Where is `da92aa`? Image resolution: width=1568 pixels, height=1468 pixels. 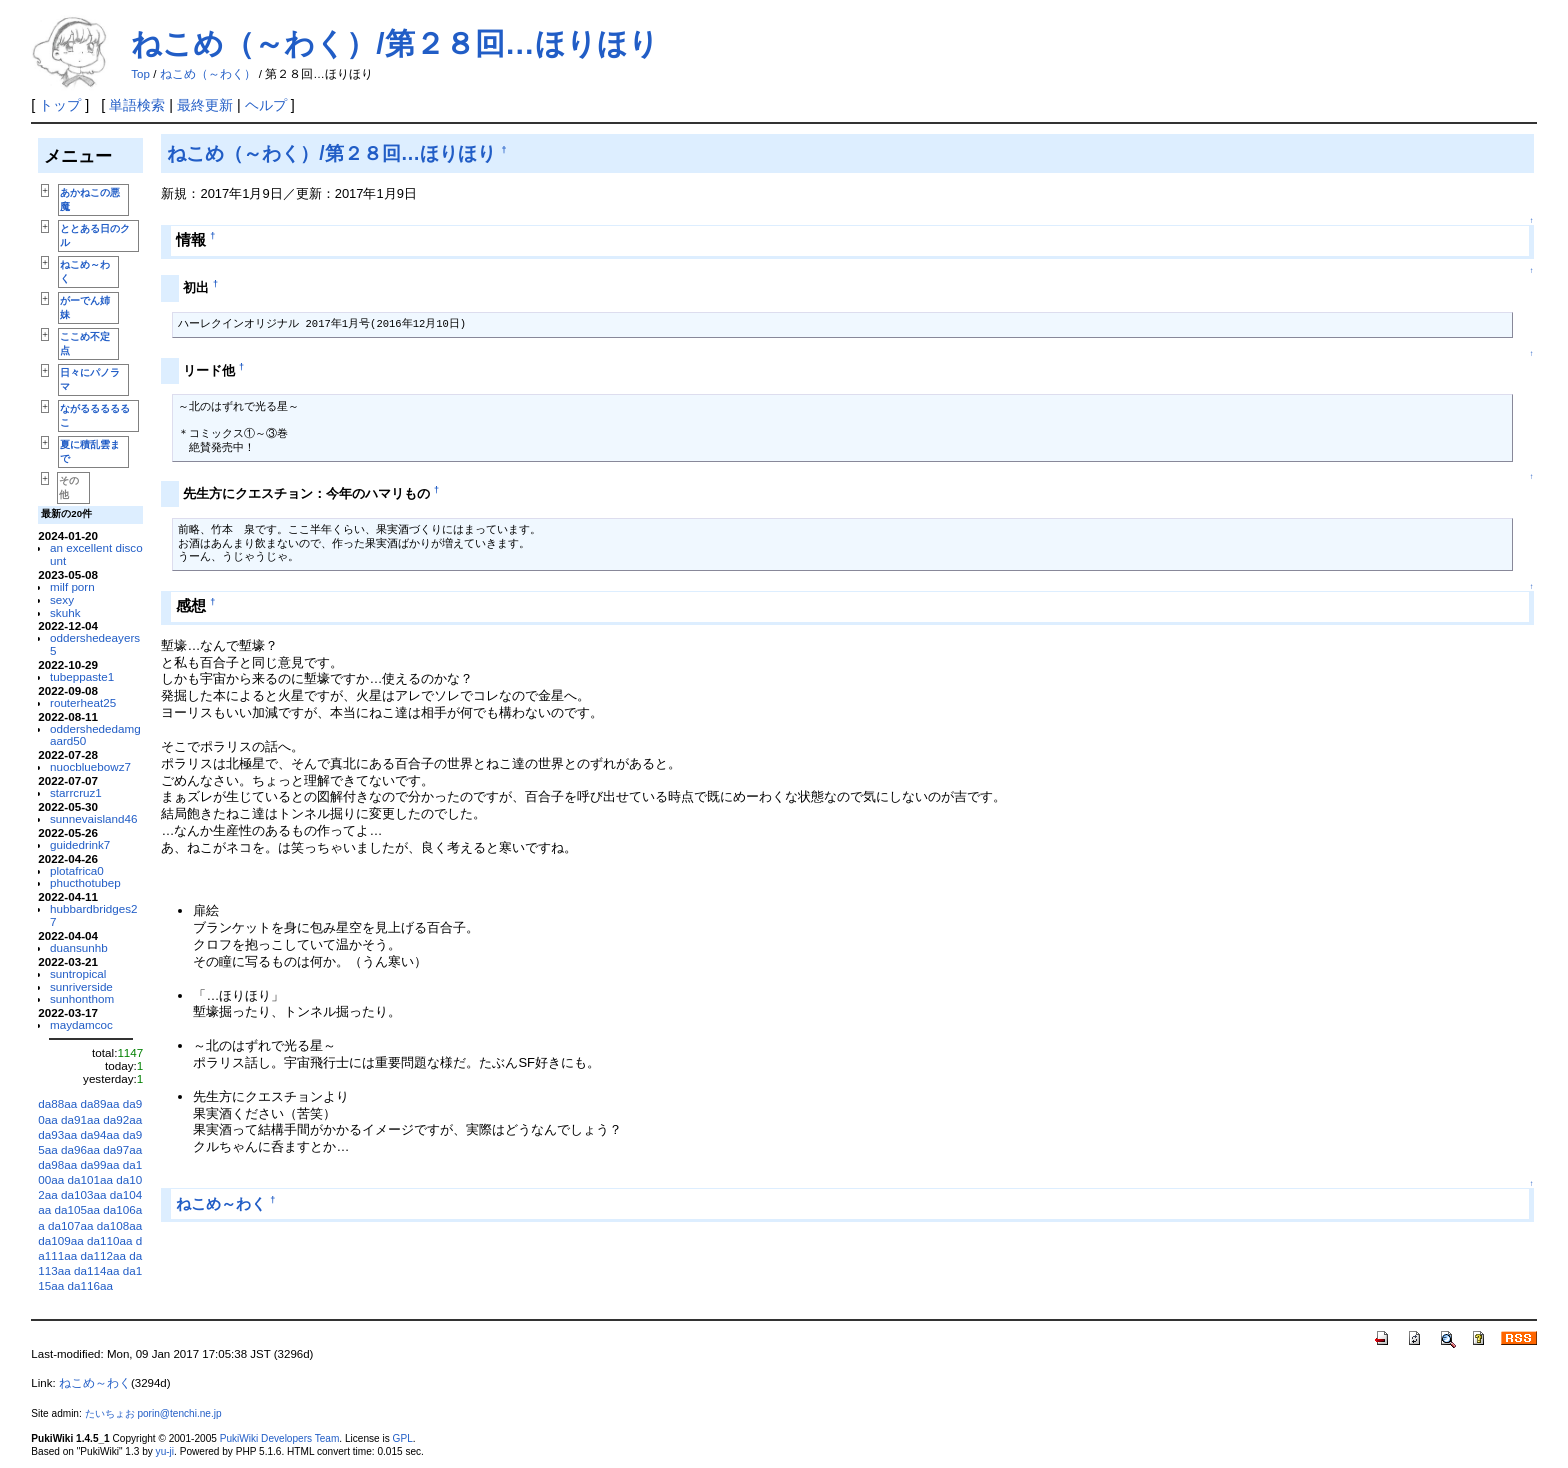
da92aa is located at coordinates (122, 1119).